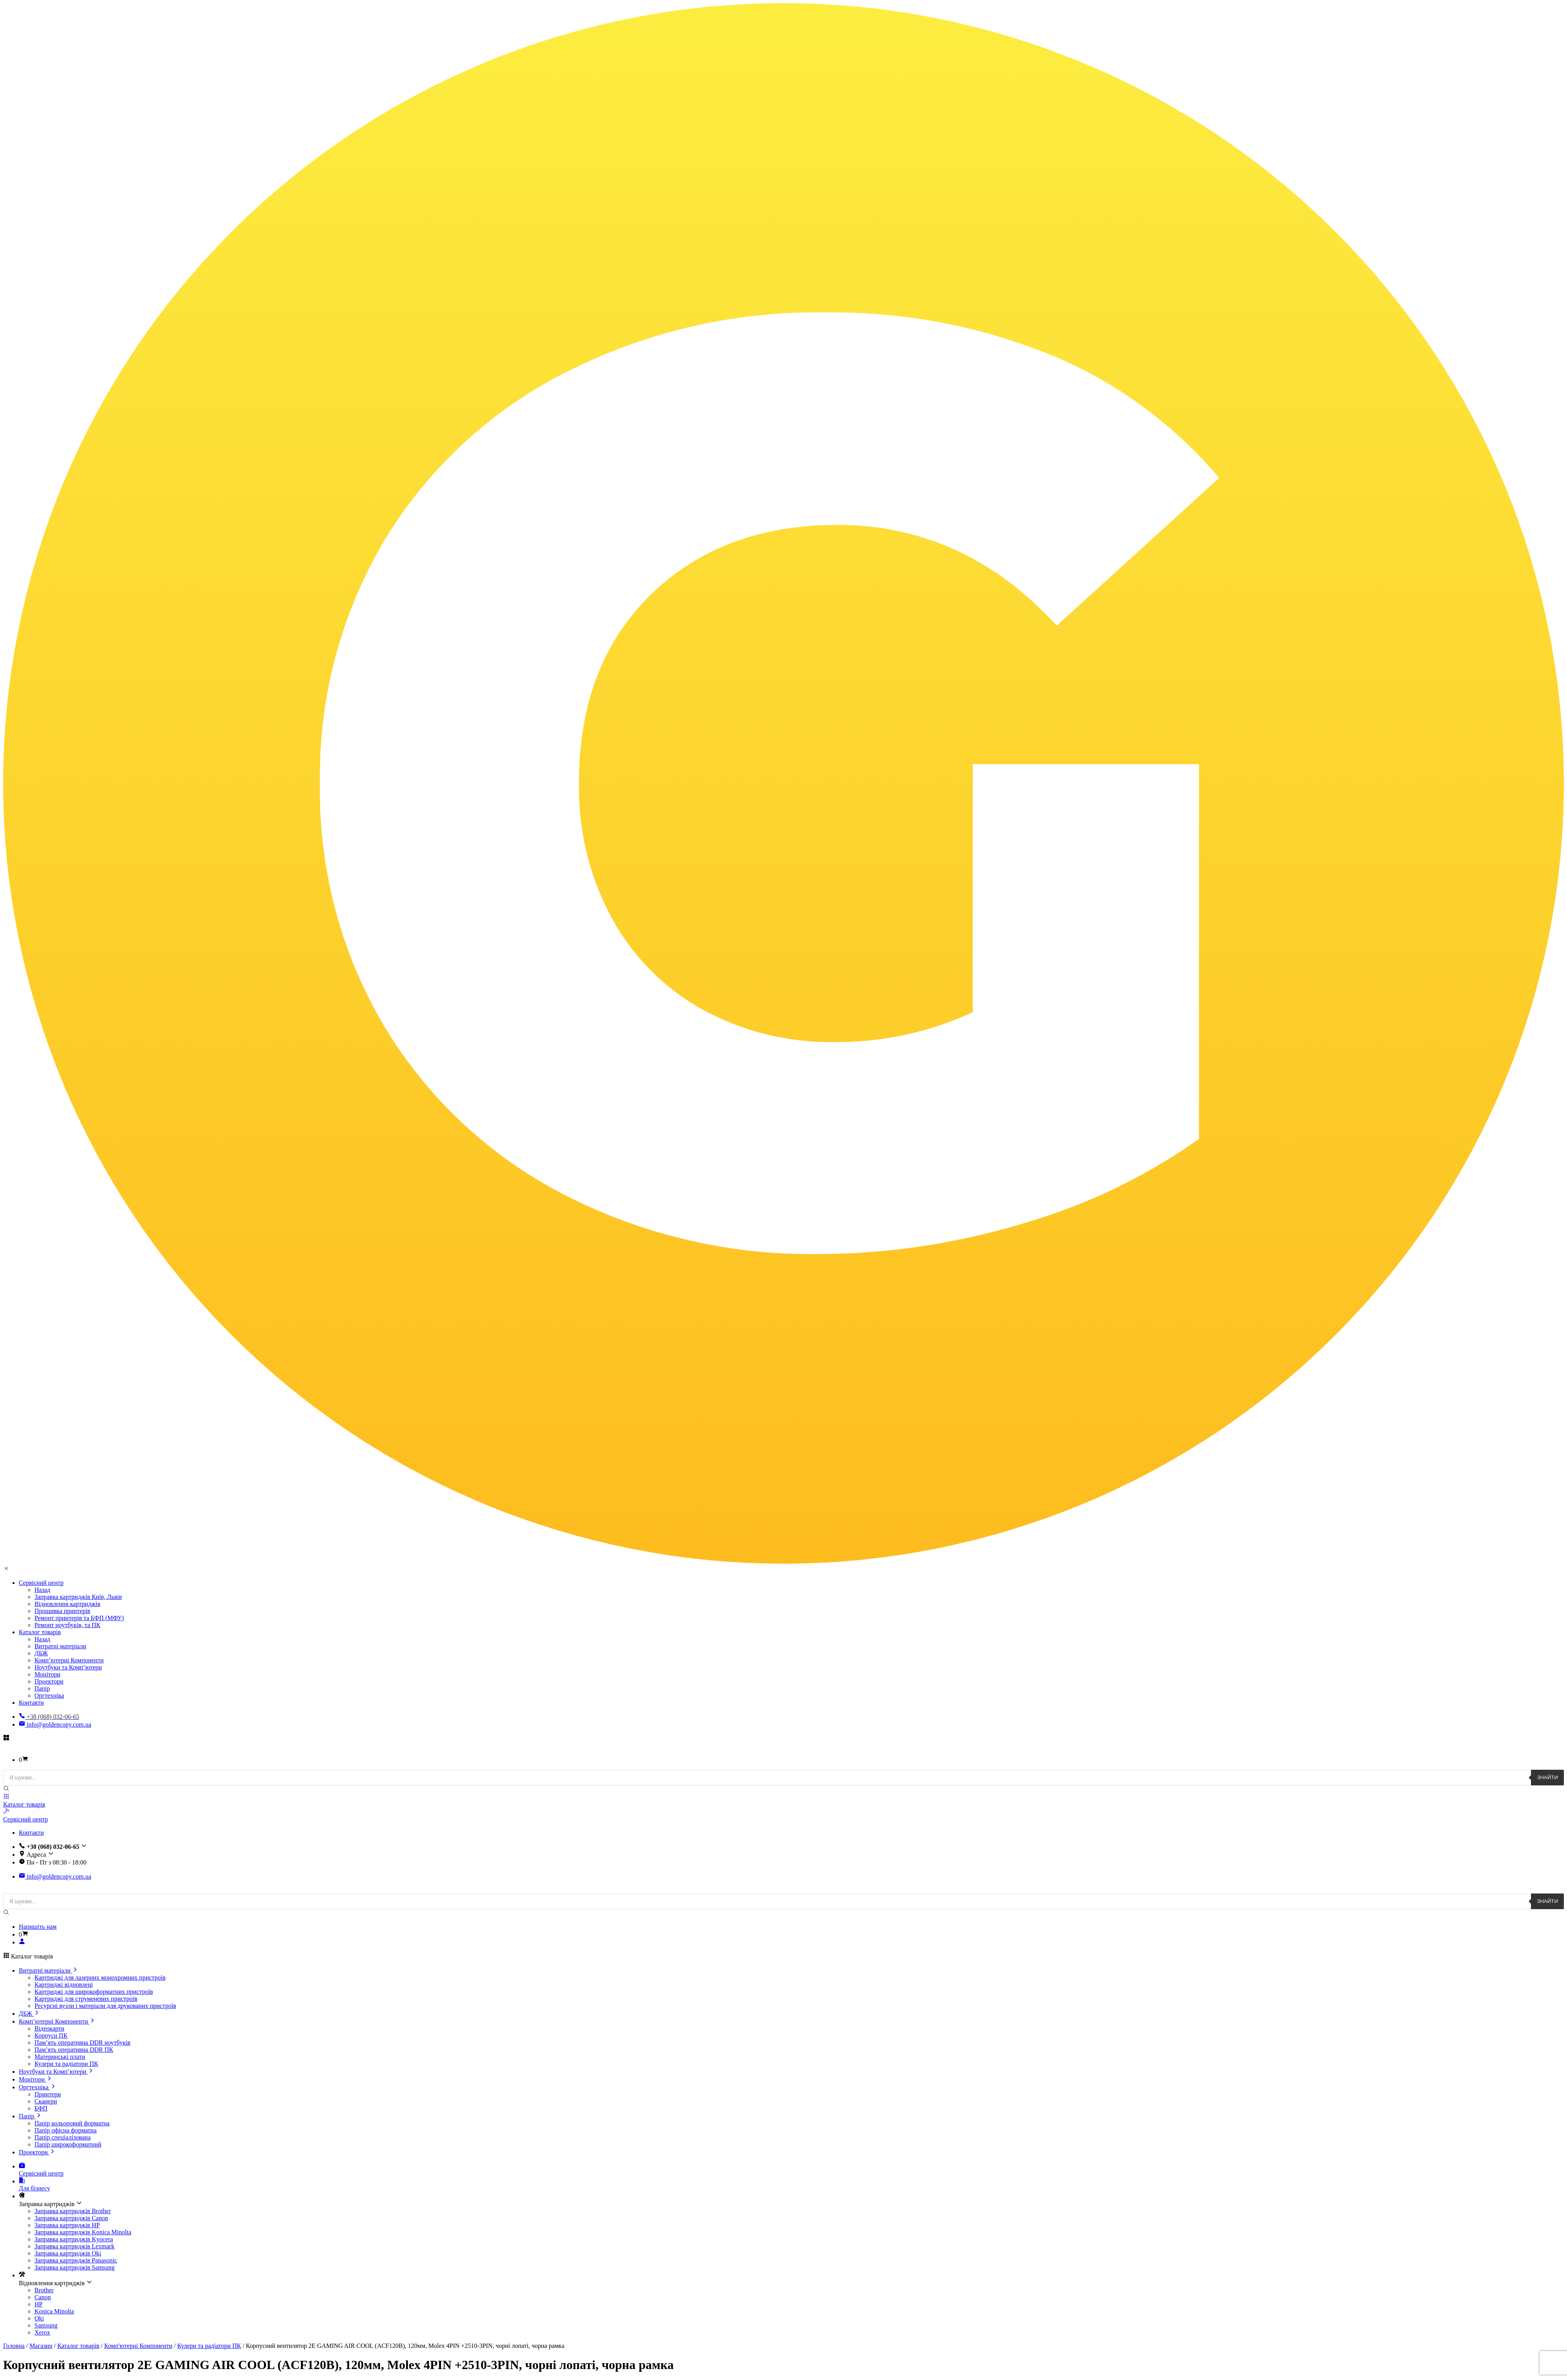 This screenshot has width=1567, height=2380. I want to click on Папір кольоровий форматна, so click(72, 2123).